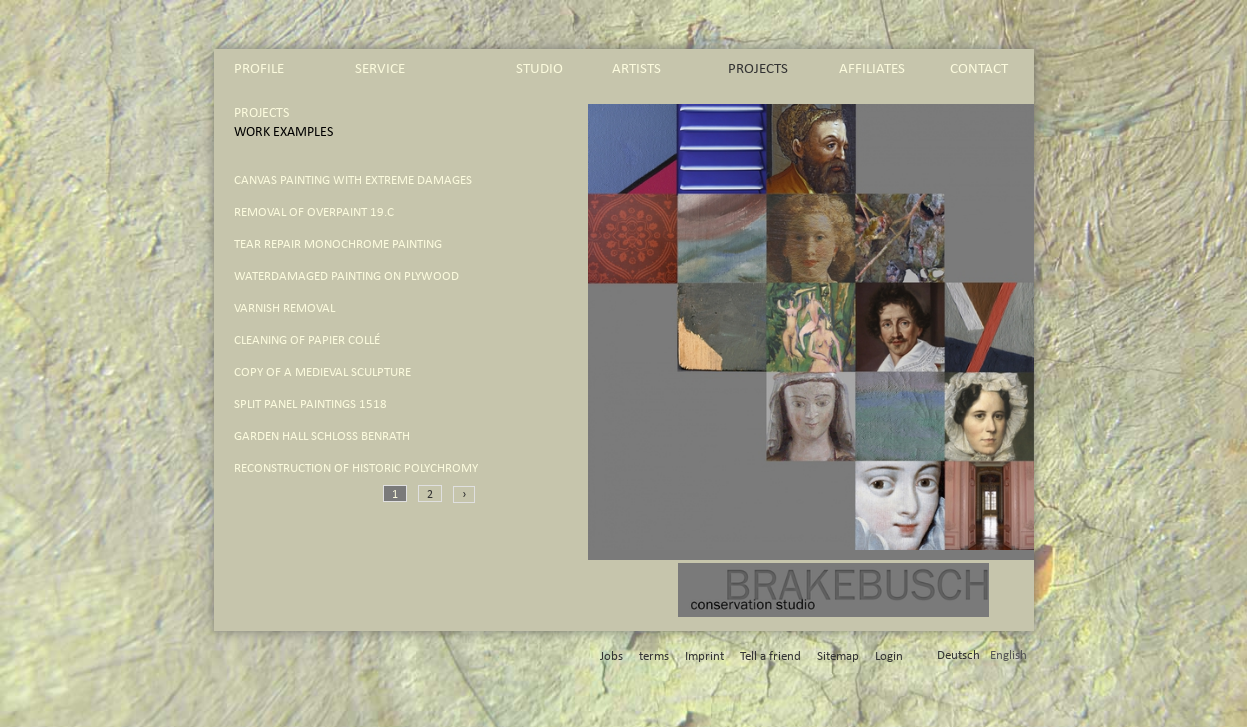 This screenshot has width=1247, height=727. I want to click on service, so click(380, 68).